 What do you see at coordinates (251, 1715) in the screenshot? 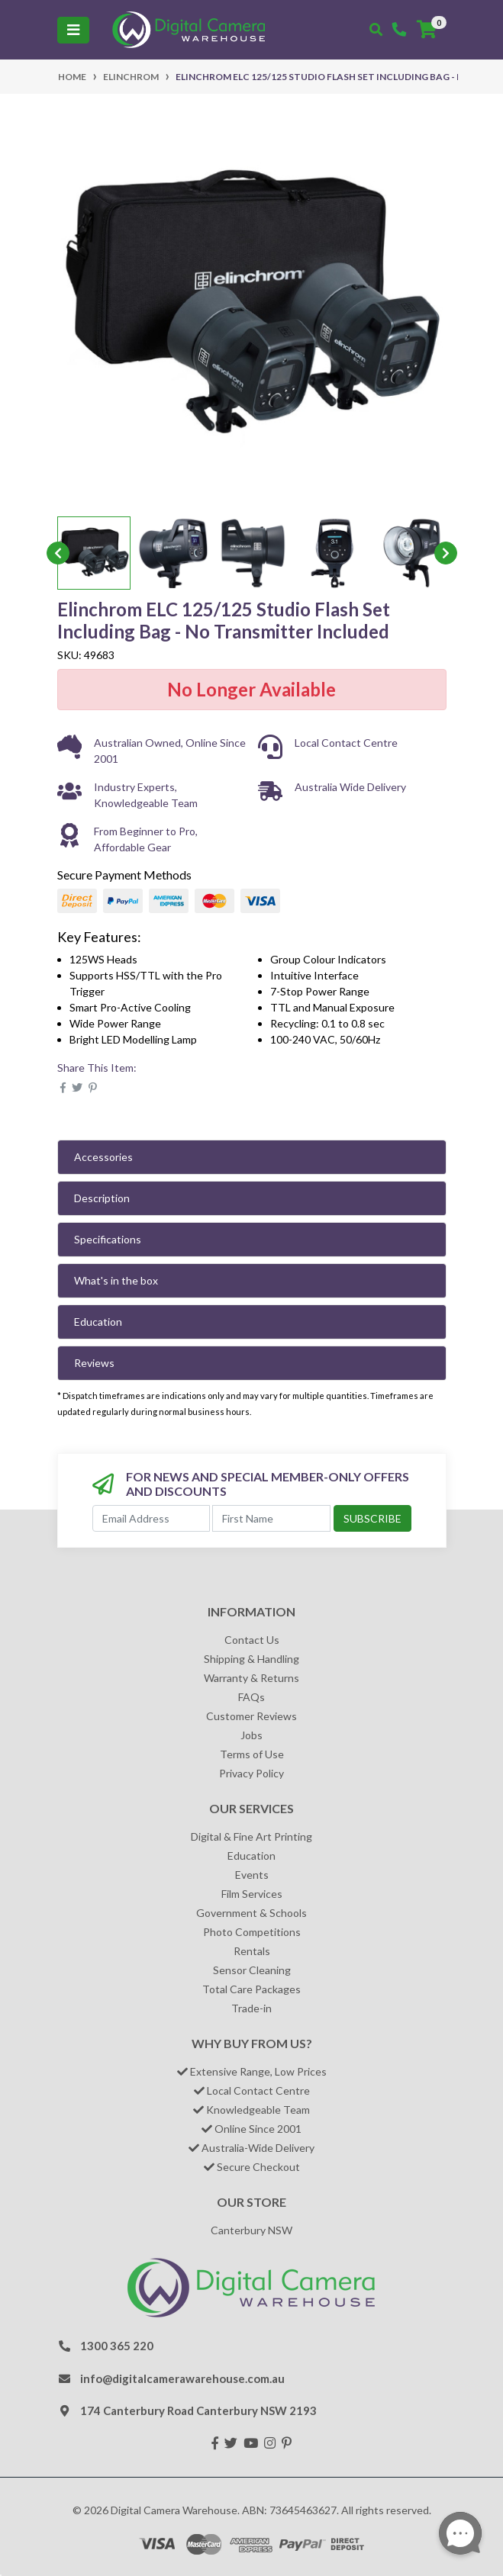
I see `Customer Reviews` at bounding box center [251, 1715].